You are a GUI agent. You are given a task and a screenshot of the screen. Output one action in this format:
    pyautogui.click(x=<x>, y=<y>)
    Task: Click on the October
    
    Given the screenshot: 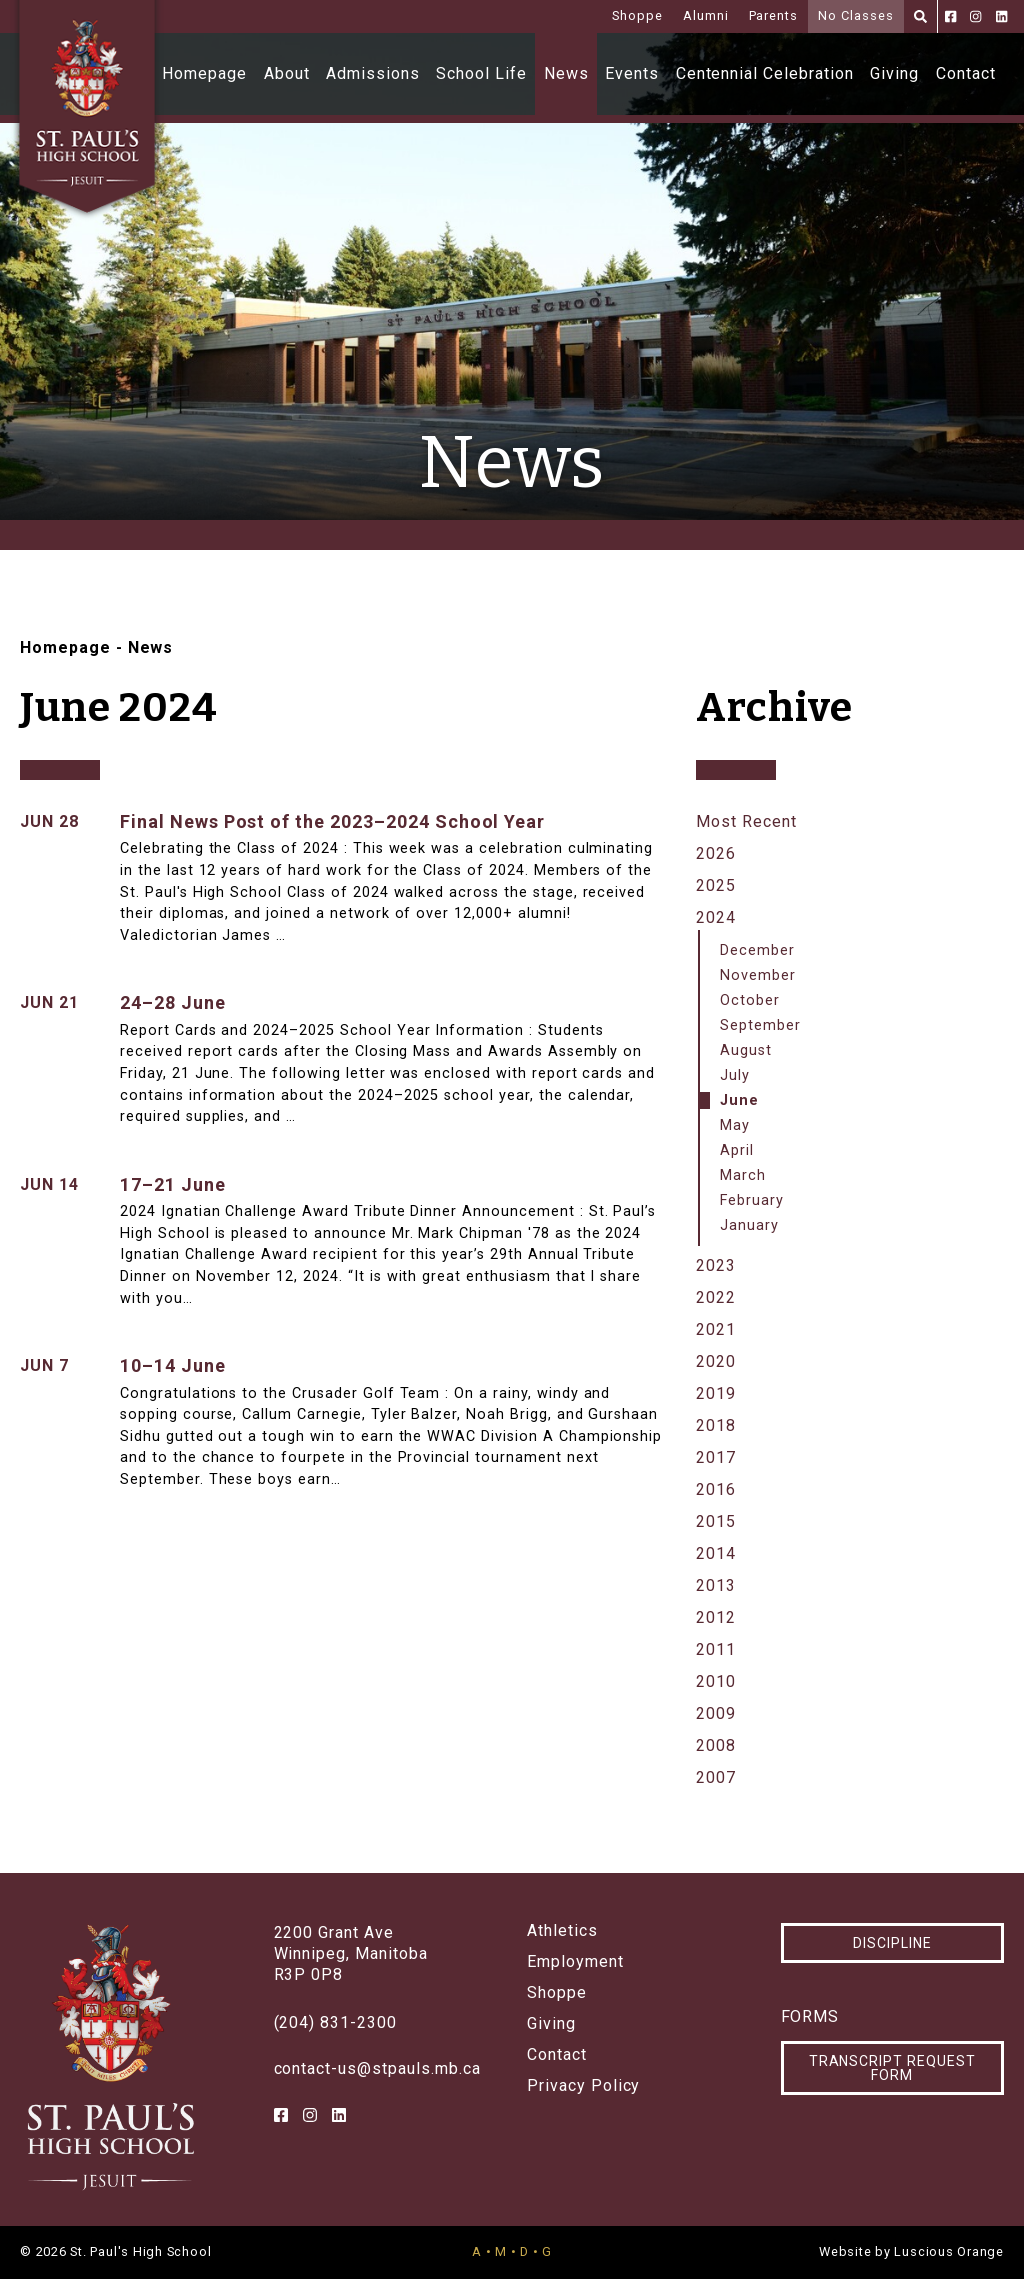 What is the action you would take?
    pyautogui.click(x=750, y=1000)
    